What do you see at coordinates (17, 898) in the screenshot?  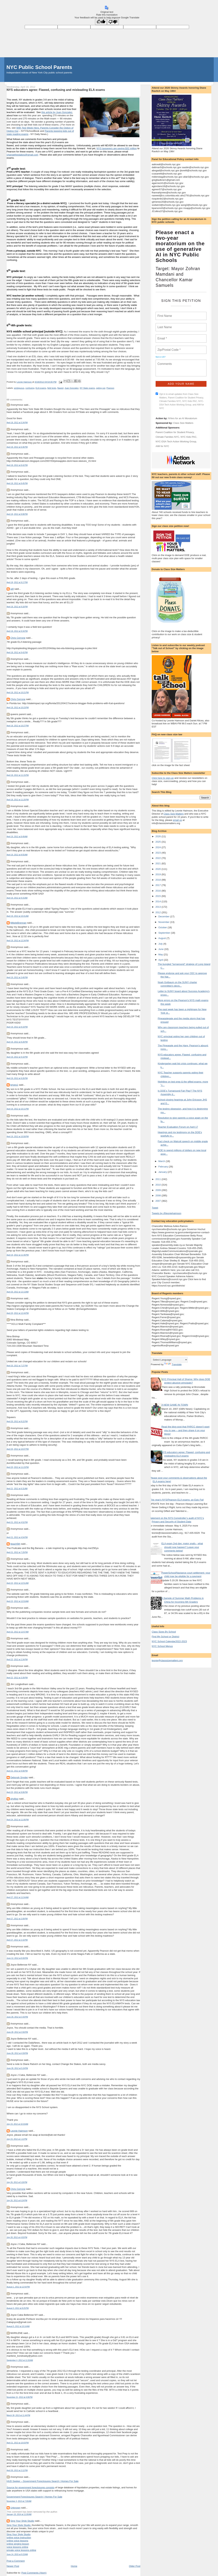 I see `April 19, 2012 at 9:15 AM` at bounding box center [17, 898].